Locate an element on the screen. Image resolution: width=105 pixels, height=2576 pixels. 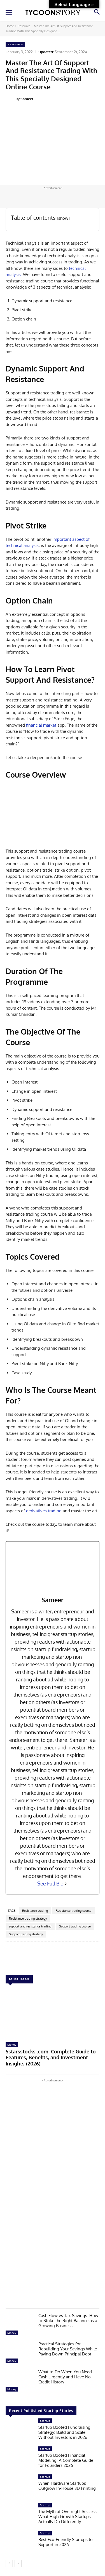
Resistance trading course is located at coordinates (73, 1911).